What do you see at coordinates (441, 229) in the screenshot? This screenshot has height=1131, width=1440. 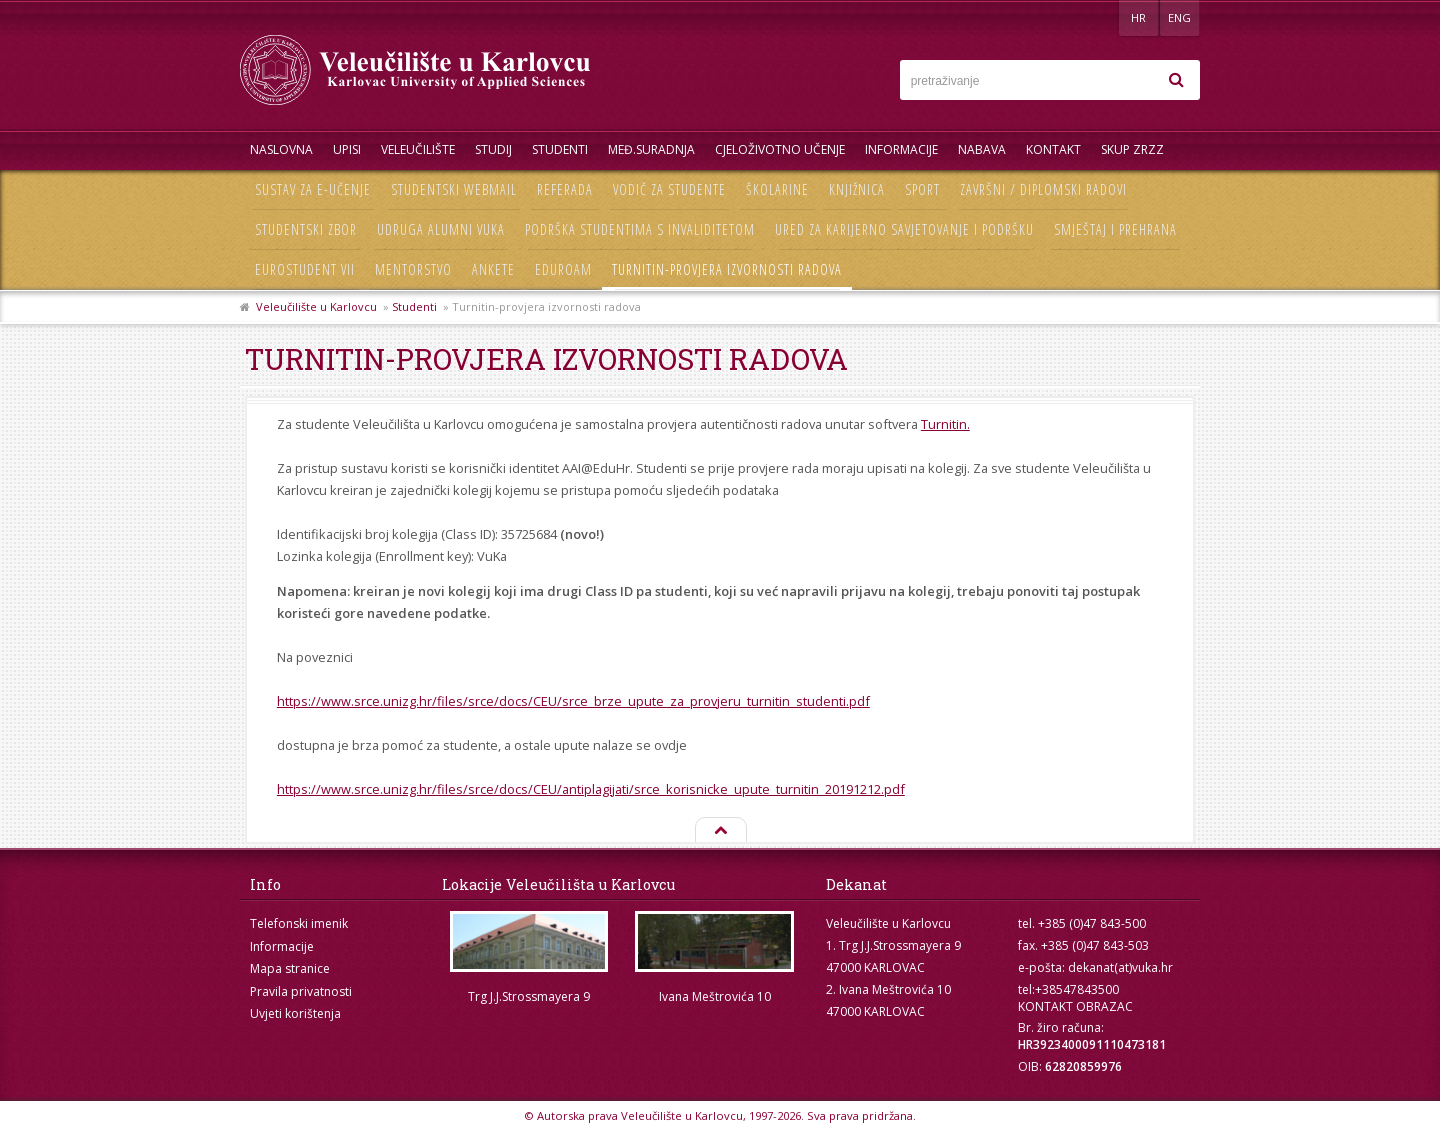 I see `Udruga Alumni VUKA` at bounding box center [441, 229].